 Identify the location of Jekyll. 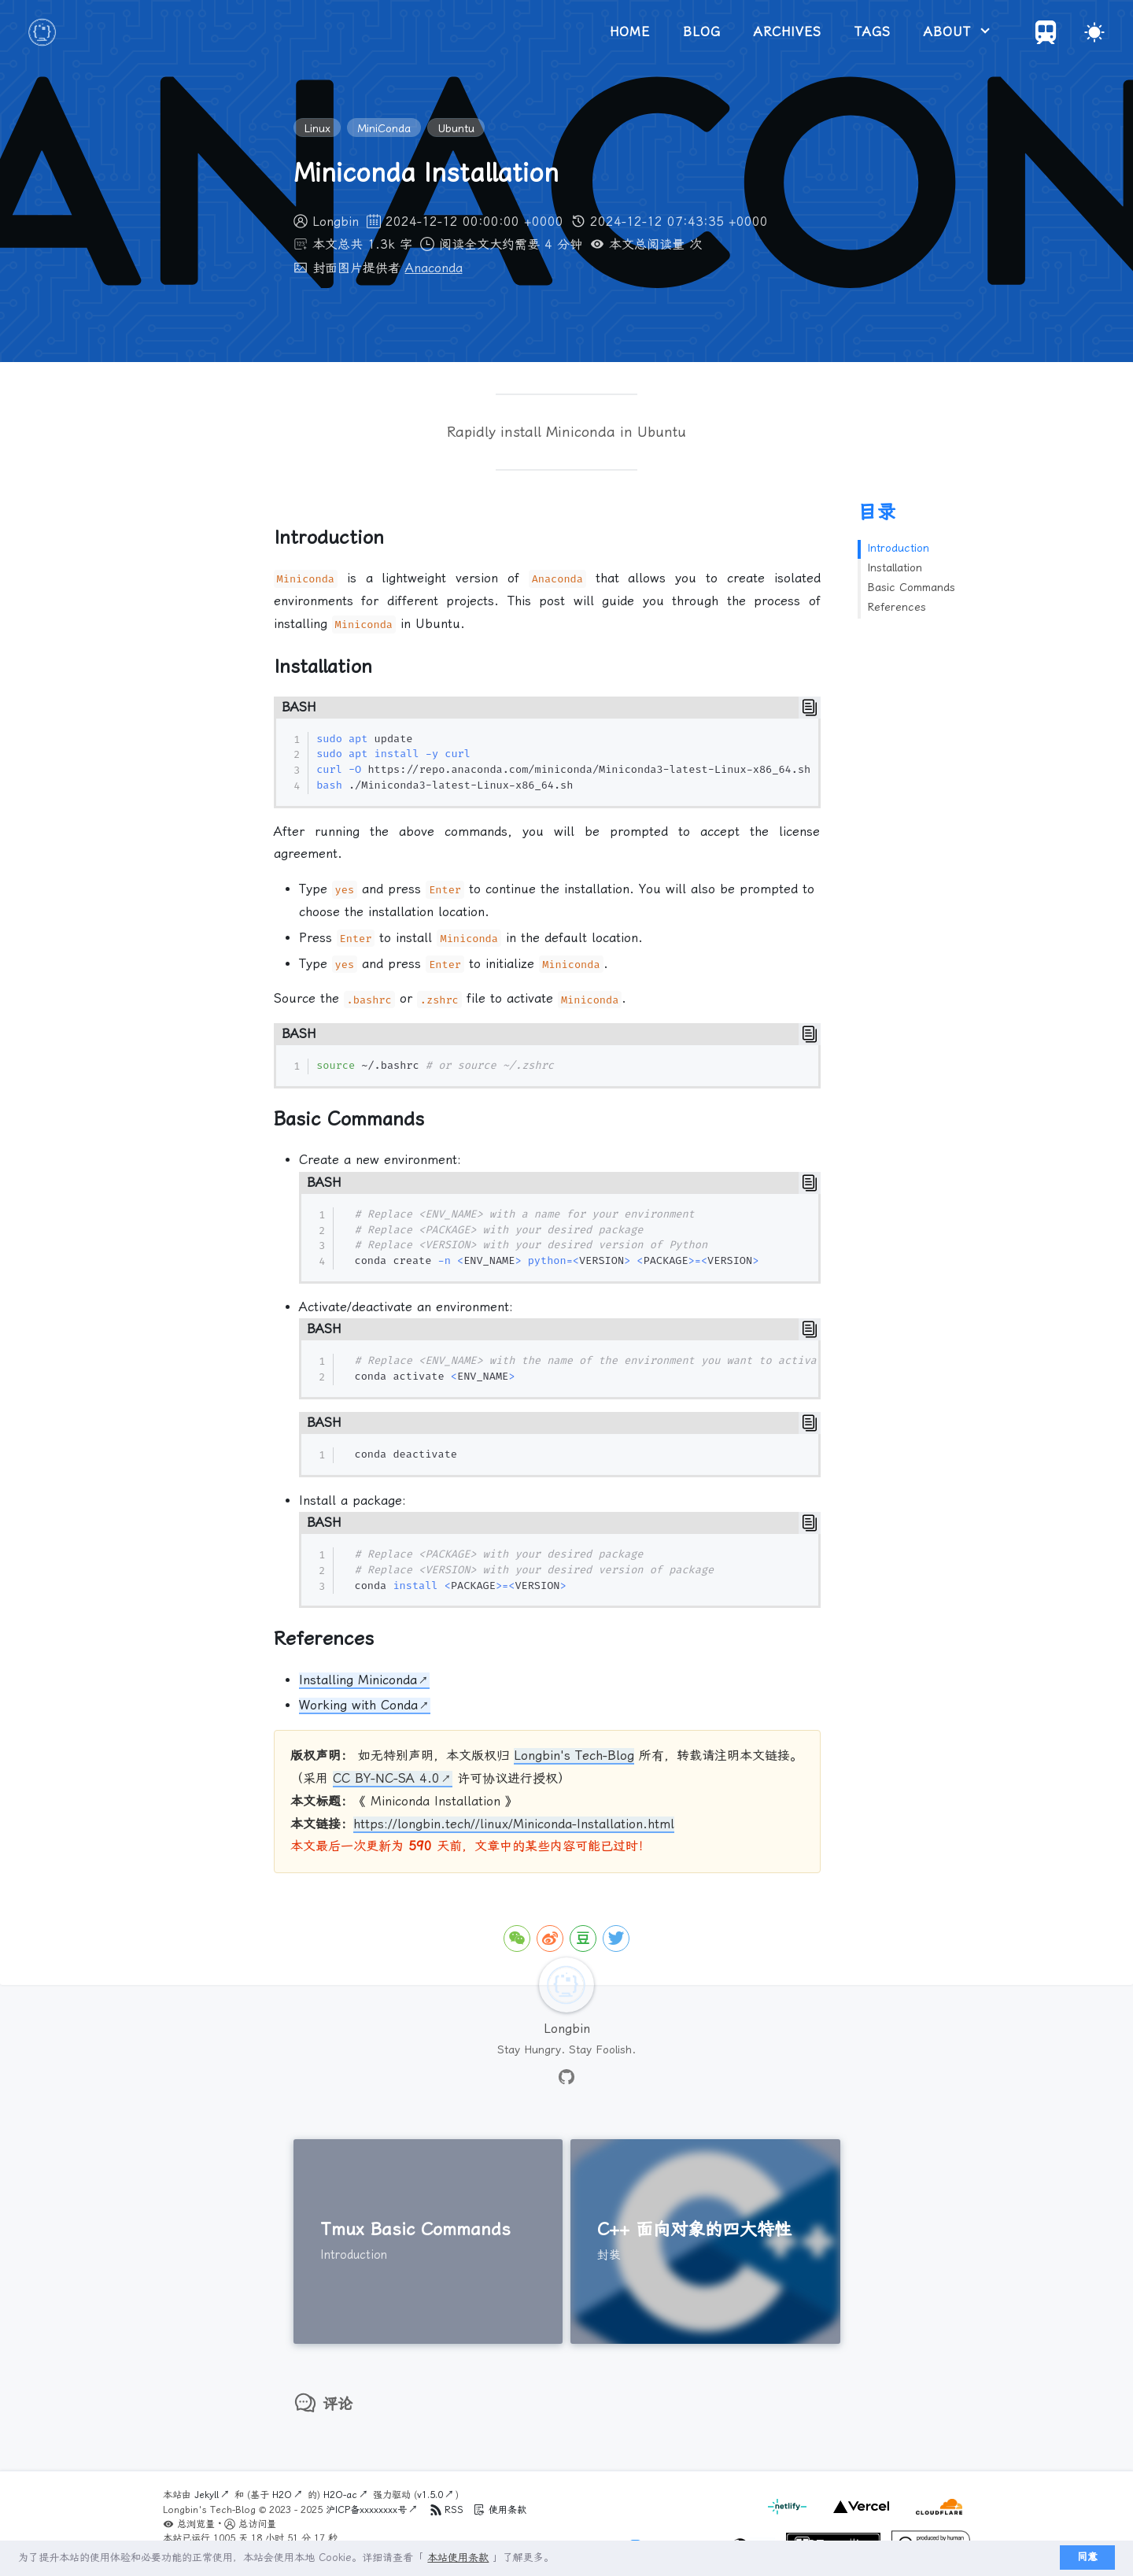
(206, 2494).